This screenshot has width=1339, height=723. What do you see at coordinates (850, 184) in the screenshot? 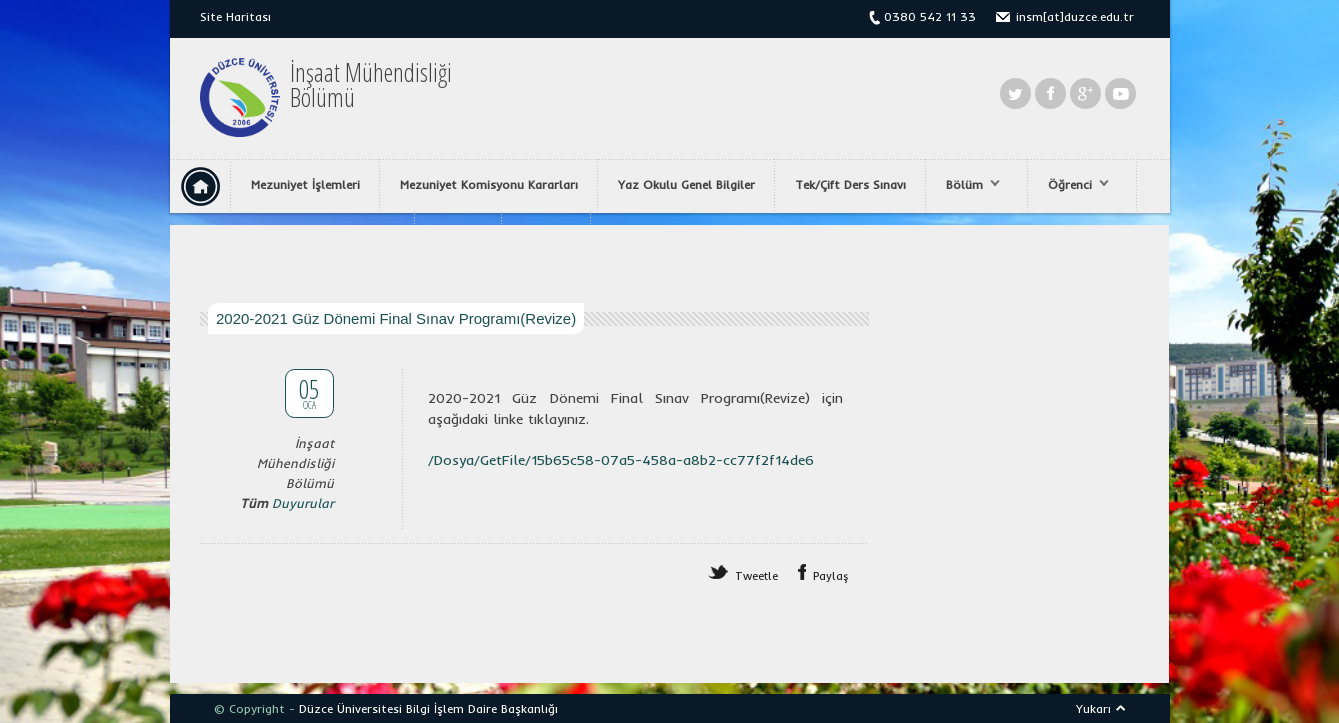
I see `Tek/Çift Ders Sınavı` at bounding box center [850, 184].